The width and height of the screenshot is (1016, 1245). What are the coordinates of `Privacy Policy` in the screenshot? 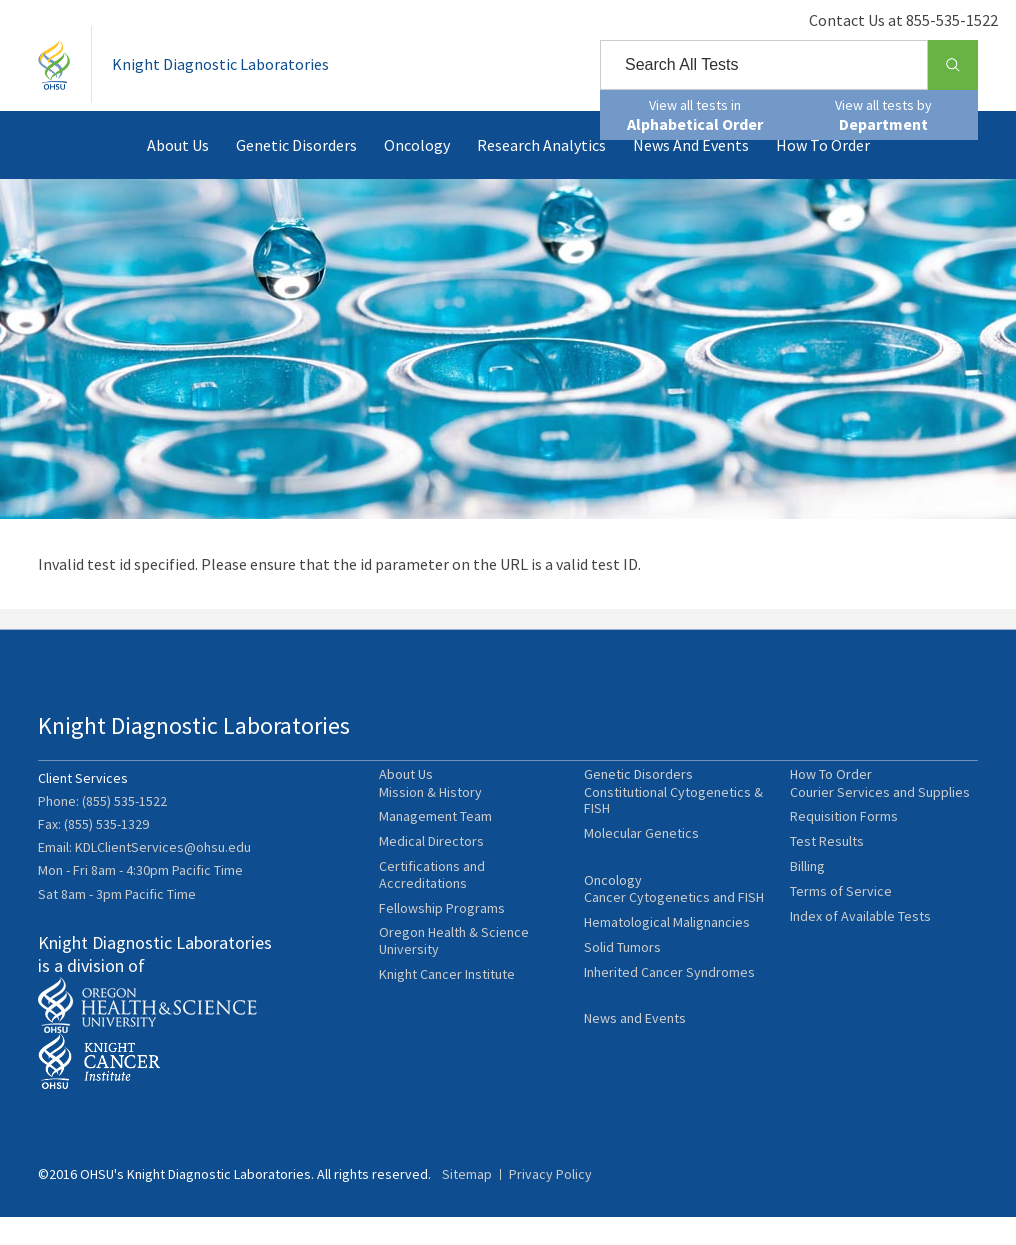 It's located at (550, 1202).